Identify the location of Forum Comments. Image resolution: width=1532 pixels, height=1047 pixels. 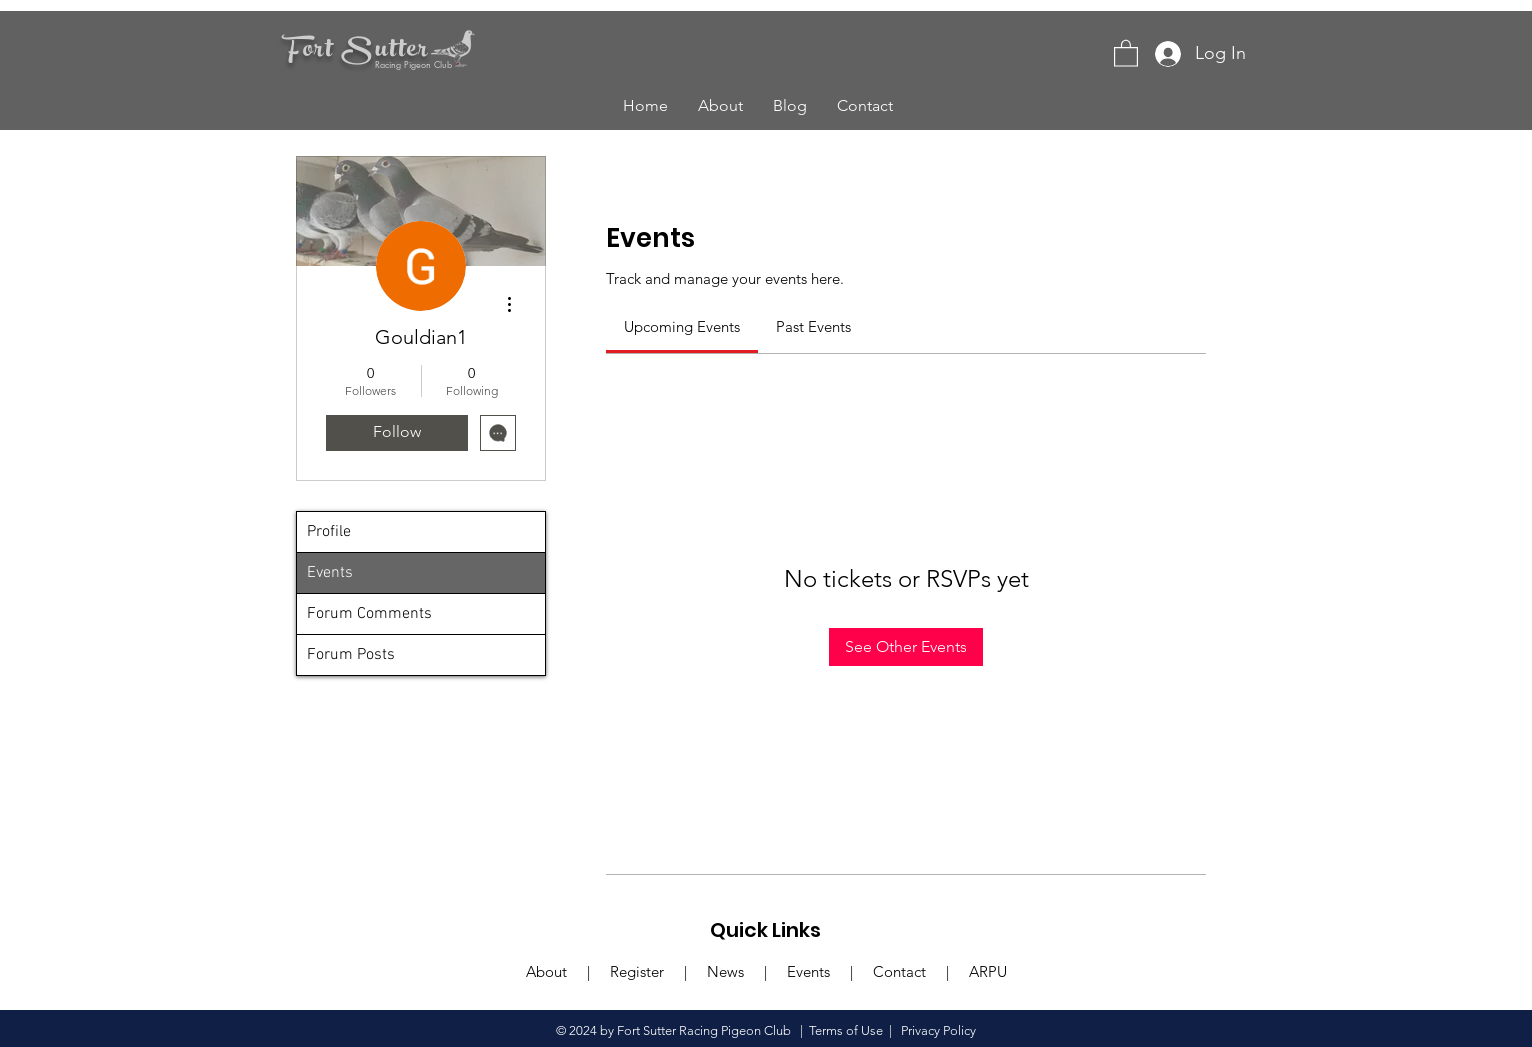
(369, 614).